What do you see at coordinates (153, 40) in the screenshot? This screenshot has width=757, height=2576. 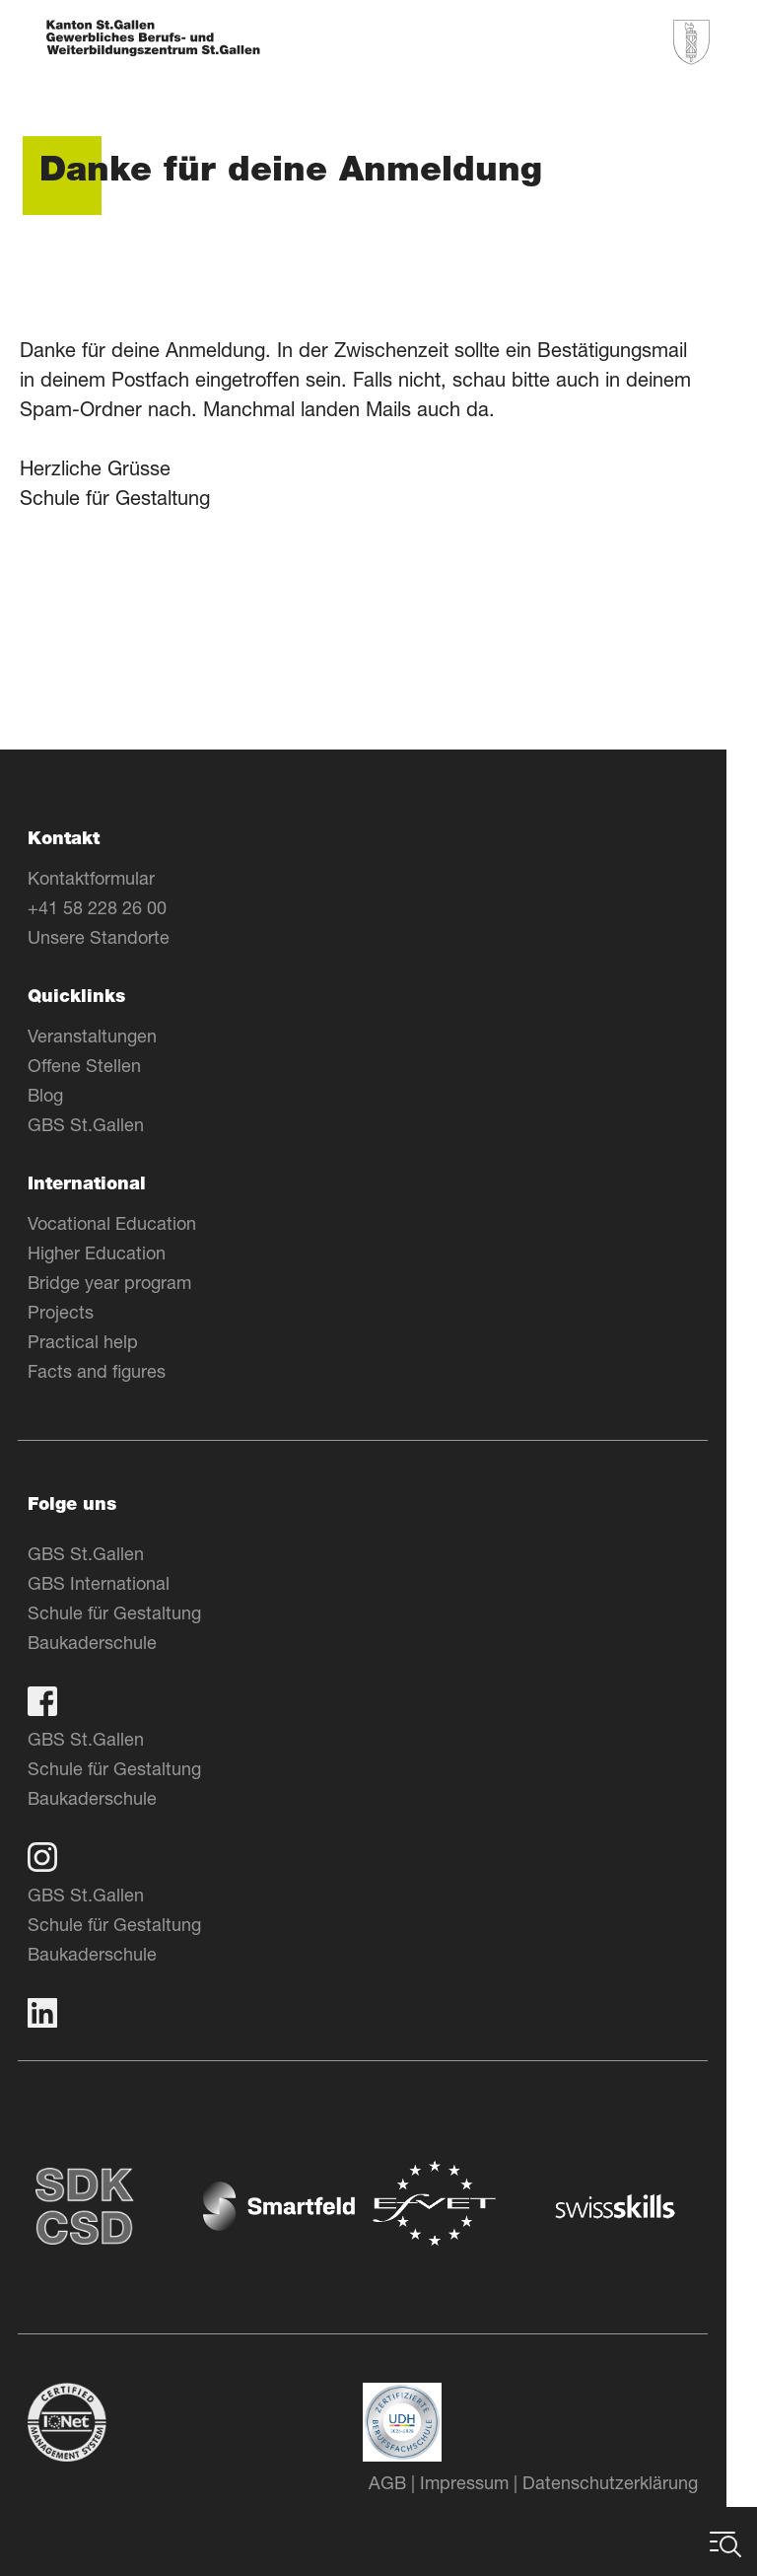 I see `[Zur Homepage]` at bounding box center [153, 40].